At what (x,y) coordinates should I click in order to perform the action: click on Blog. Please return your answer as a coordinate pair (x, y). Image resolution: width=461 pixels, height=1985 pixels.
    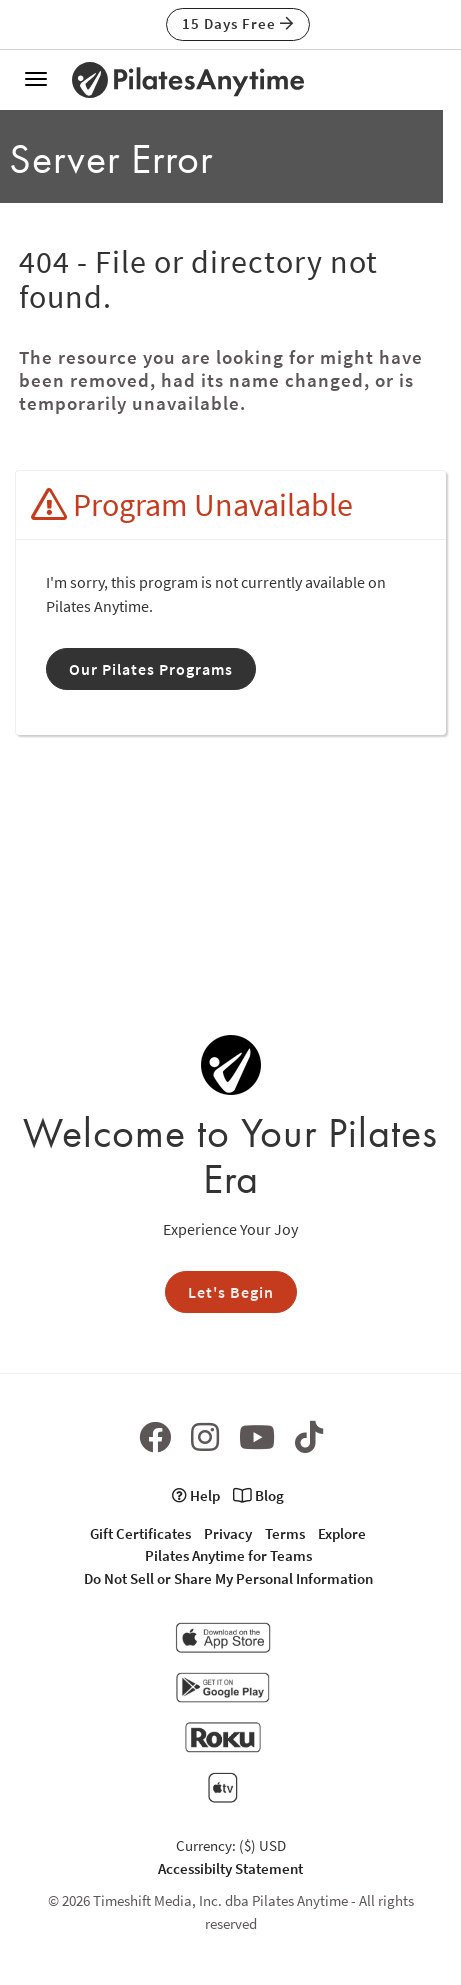
    Looking at the image, I should click on (258, 1495).